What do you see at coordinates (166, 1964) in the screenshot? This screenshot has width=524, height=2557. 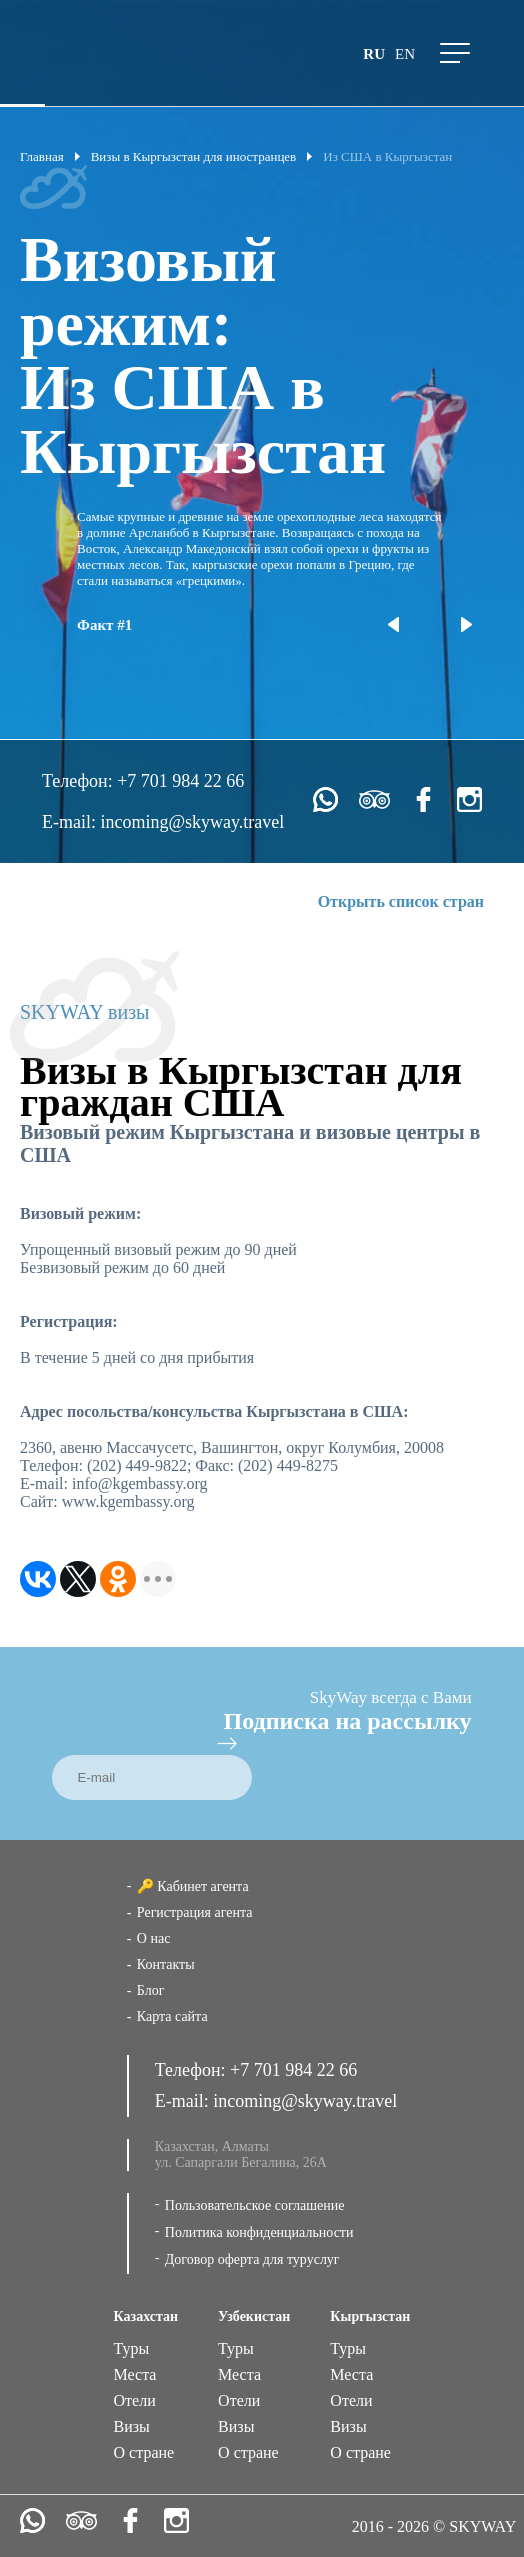 I see `Контакты` at bounding box center [166, 1964].